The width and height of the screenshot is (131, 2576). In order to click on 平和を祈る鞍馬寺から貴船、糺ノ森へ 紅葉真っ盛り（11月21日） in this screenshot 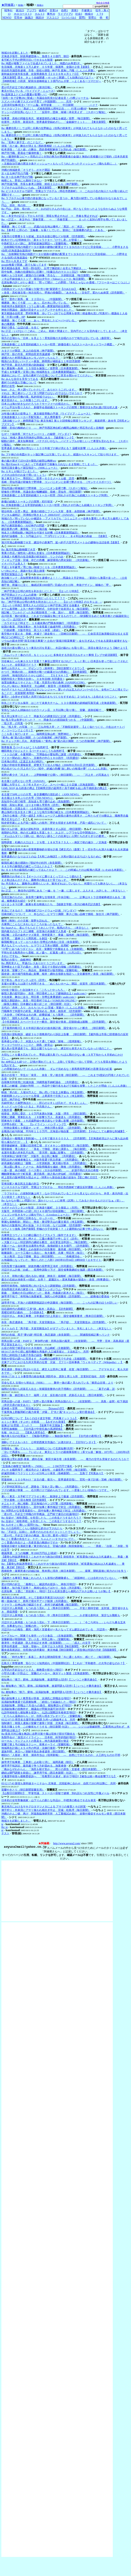, I will do `click(41, 952)`.